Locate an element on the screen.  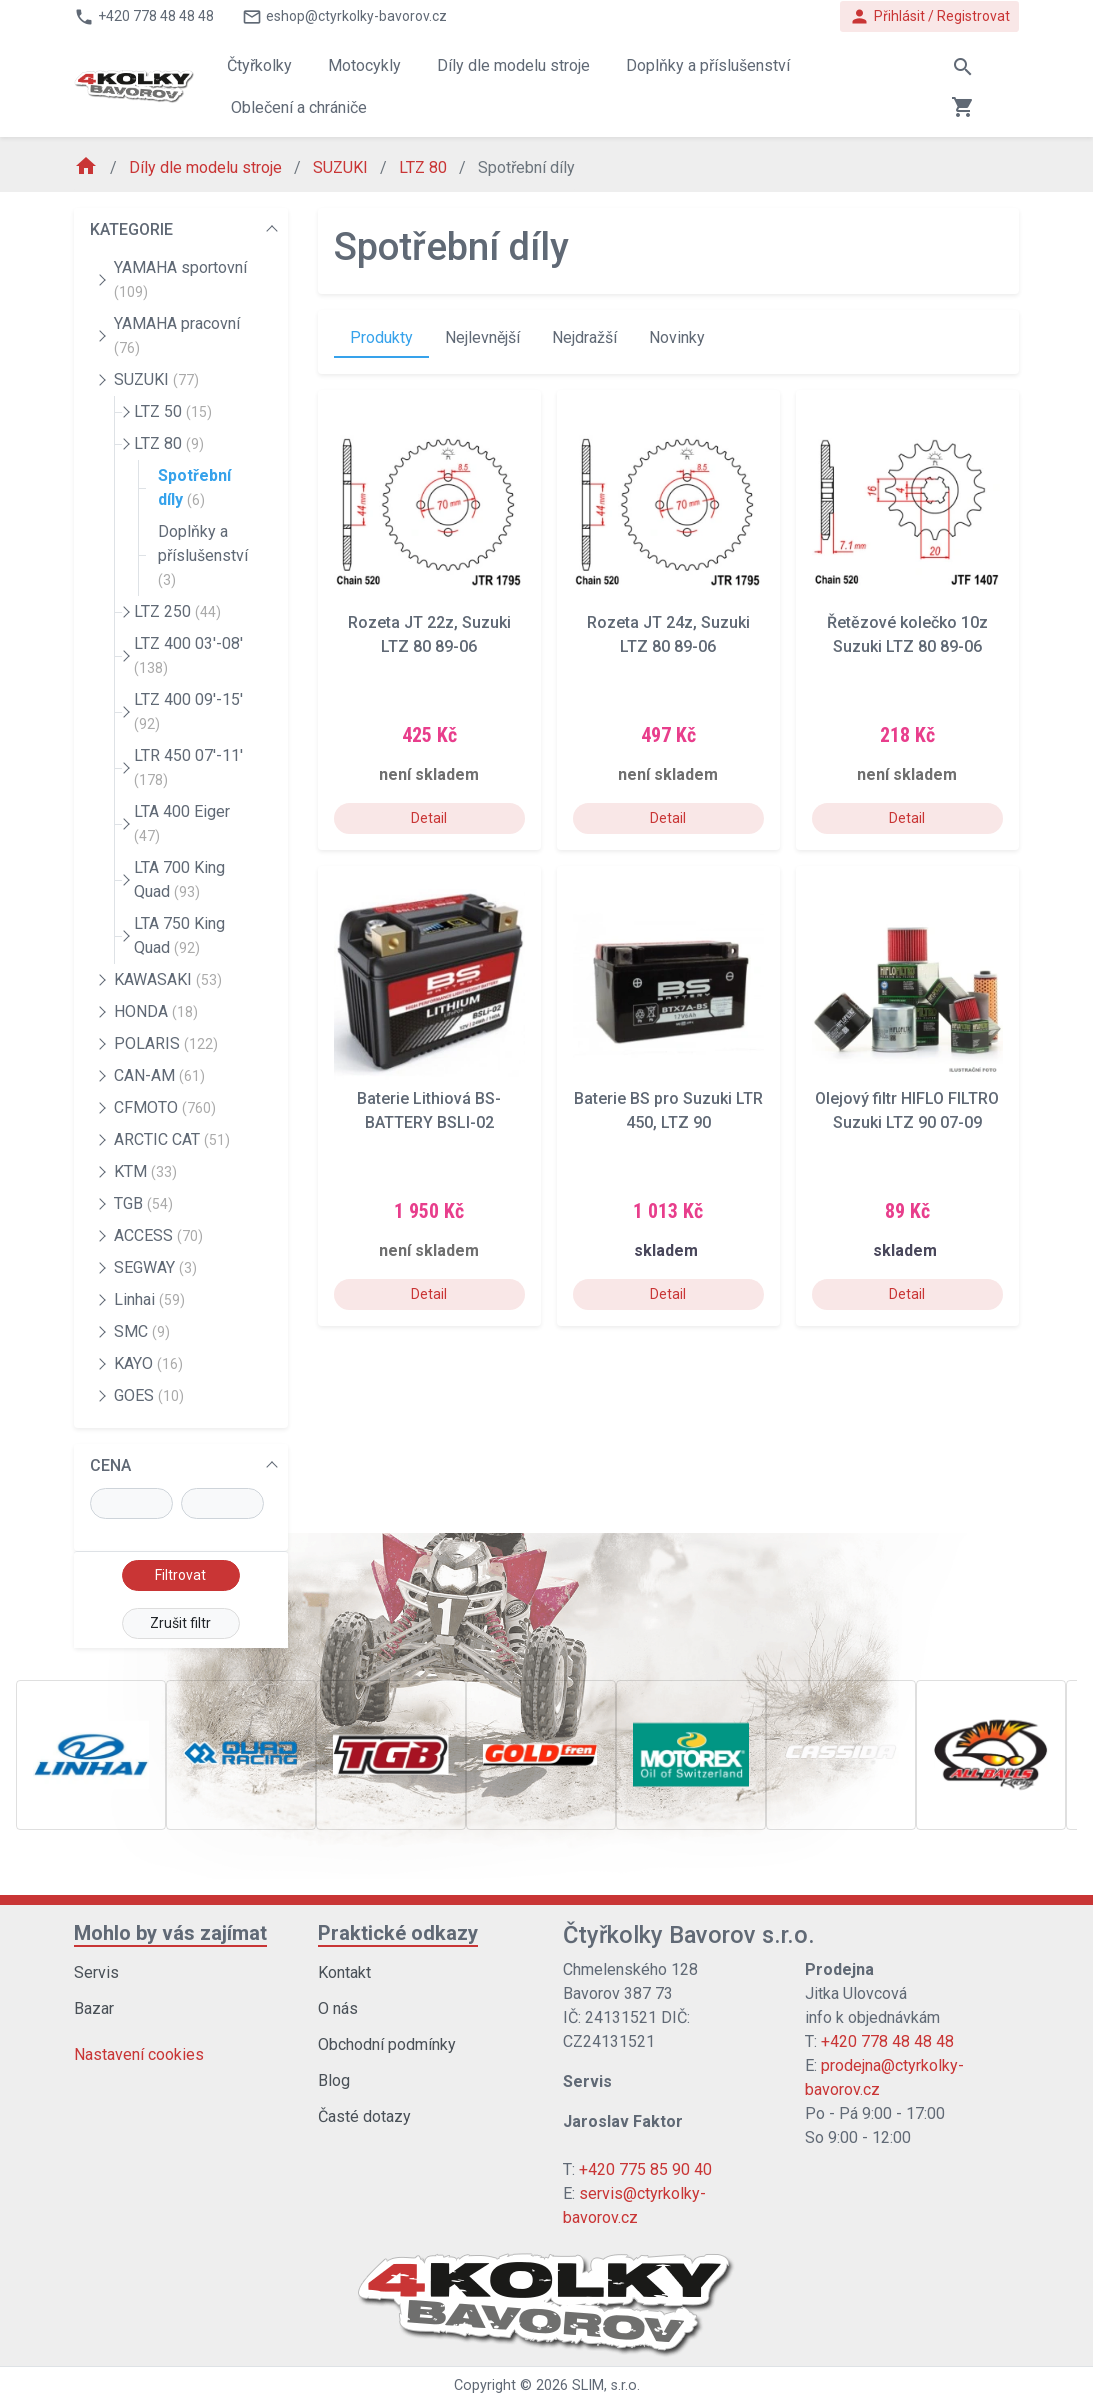
Baterie BS pro Suzuki LTR 450, LTZ 90 is located at coordinates (668, 1110).